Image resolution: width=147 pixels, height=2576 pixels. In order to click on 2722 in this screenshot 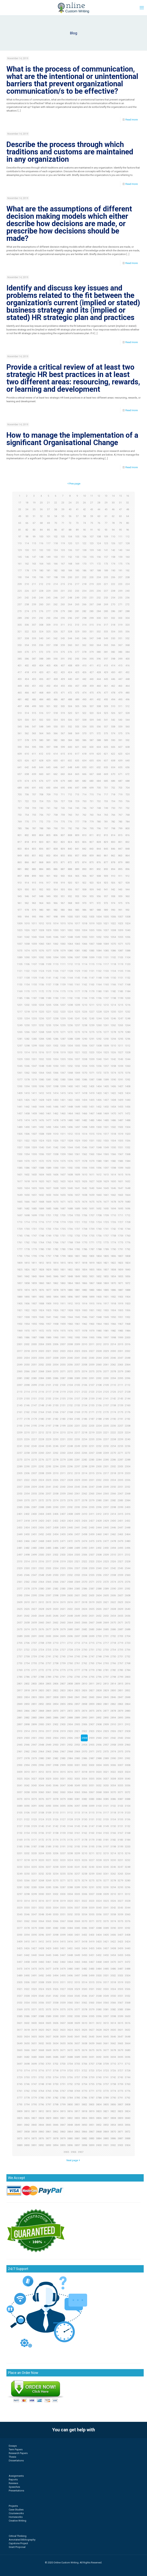, I will do `click(27, 1649)`.